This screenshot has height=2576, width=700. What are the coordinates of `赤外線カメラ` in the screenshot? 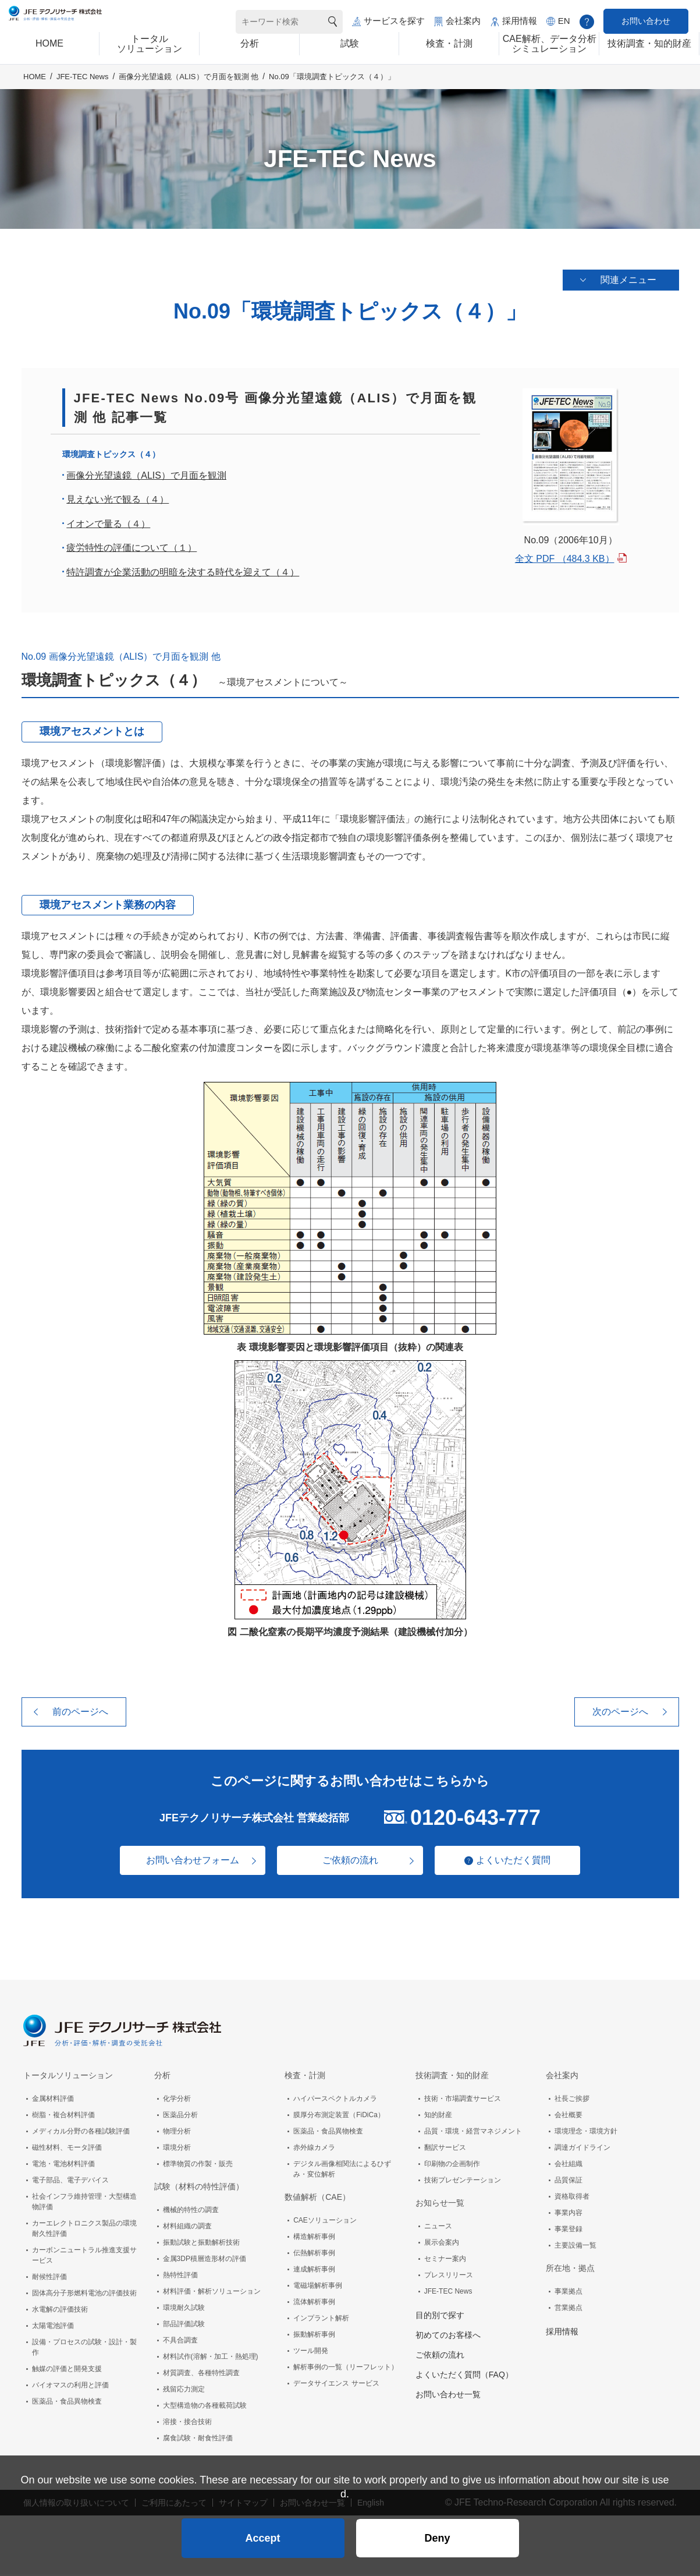 It's located at (314, 2149).